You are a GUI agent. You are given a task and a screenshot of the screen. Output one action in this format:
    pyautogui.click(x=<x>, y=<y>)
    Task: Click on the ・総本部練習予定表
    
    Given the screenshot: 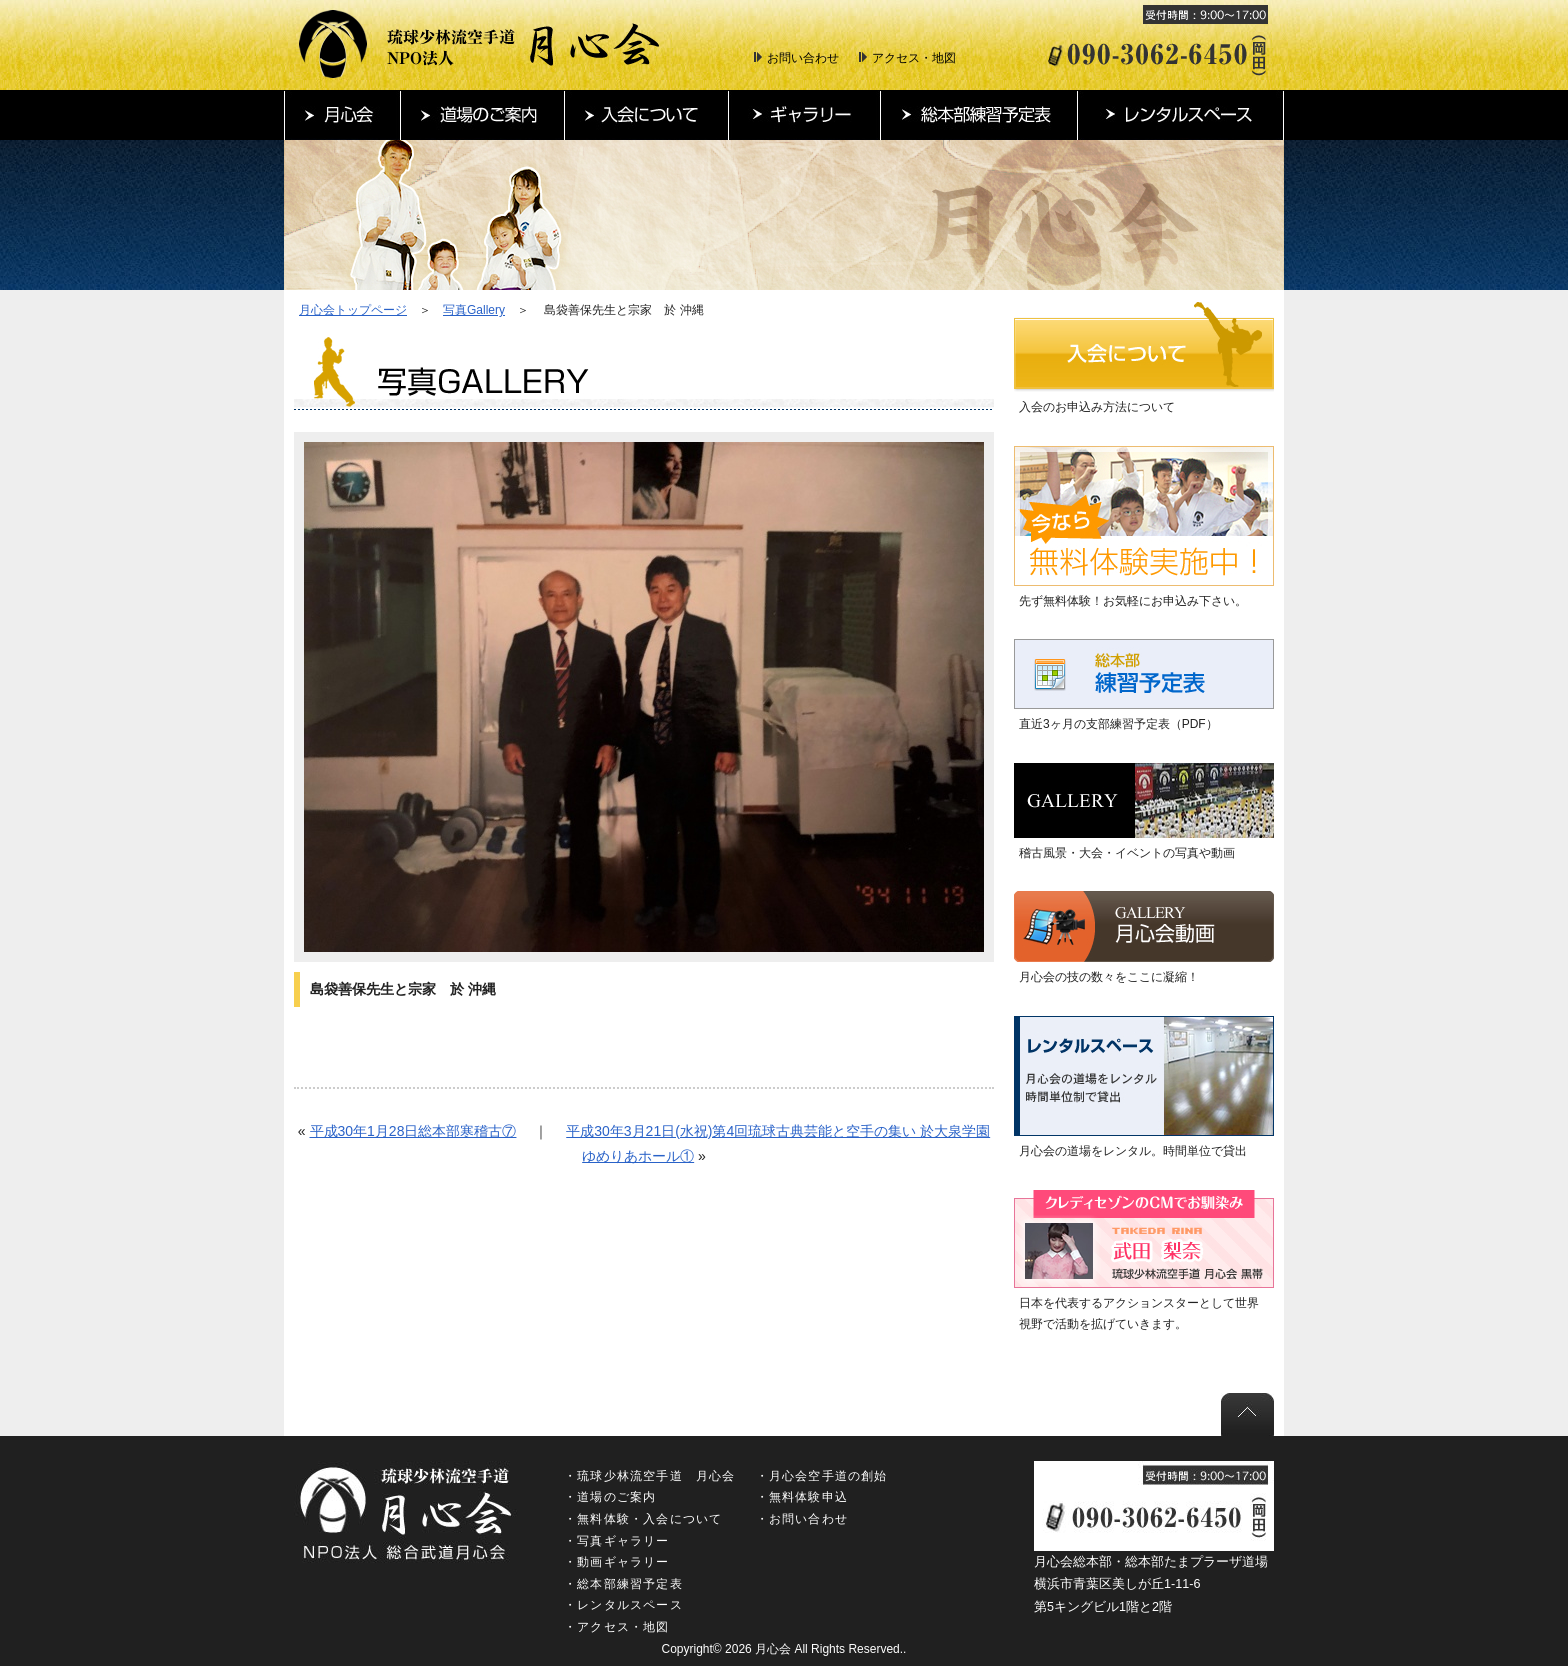 What is the action you would take?
    pyautogui.click(x=623, y=1584)
    